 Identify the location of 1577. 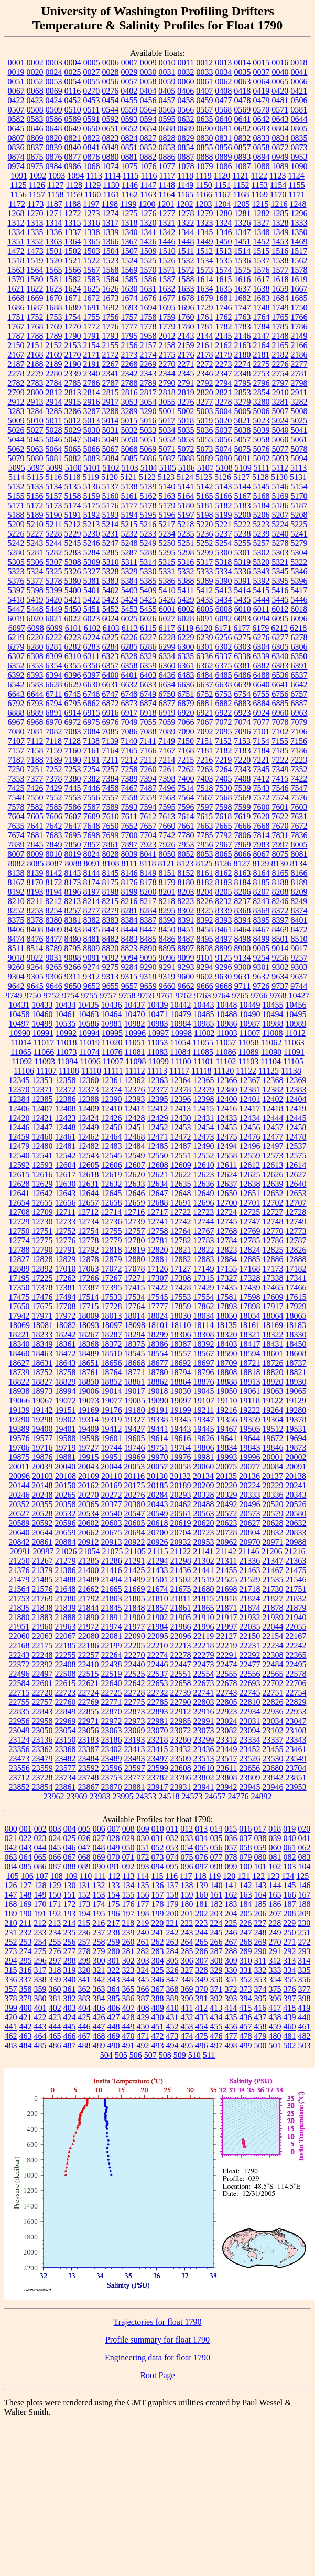
(280, 269).